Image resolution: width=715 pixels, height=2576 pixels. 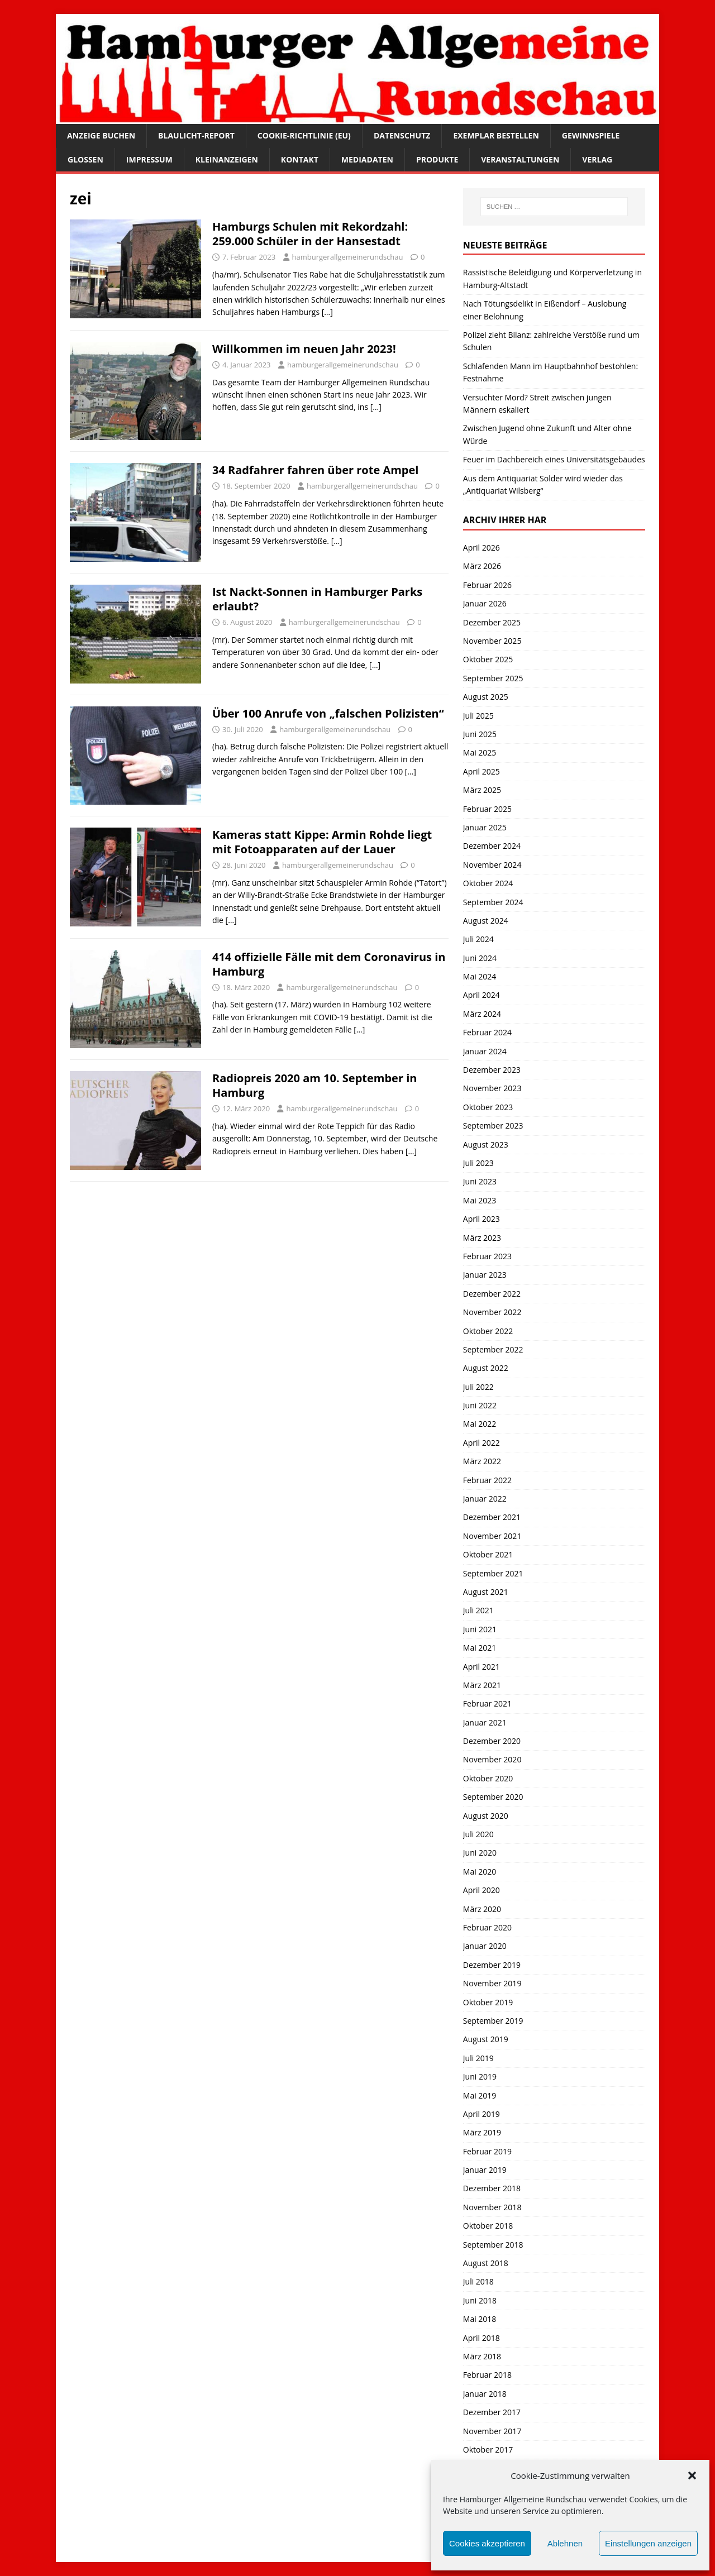 What do you see at coordinates (480, 2095) in the screenshot?
I see `Mai 2019` at bounding box center [480, 2095].